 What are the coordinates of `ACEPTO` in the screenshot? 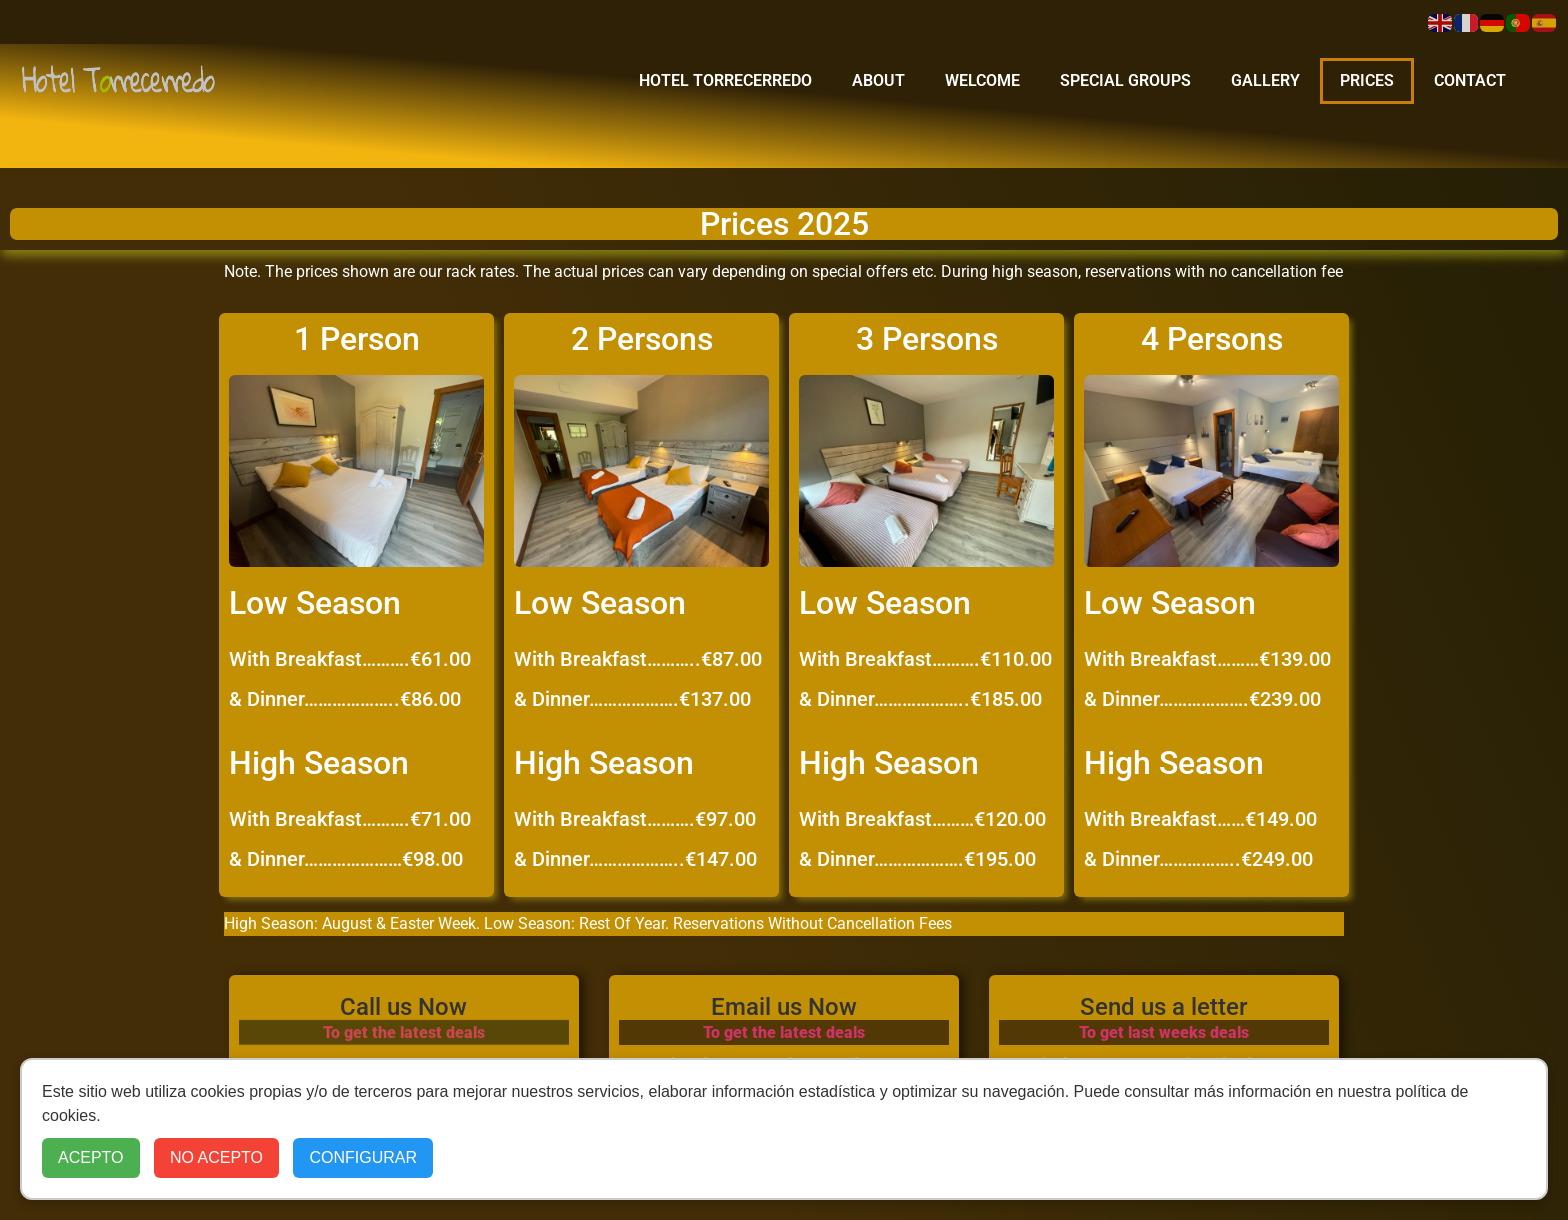 It's located at (91, 1157).